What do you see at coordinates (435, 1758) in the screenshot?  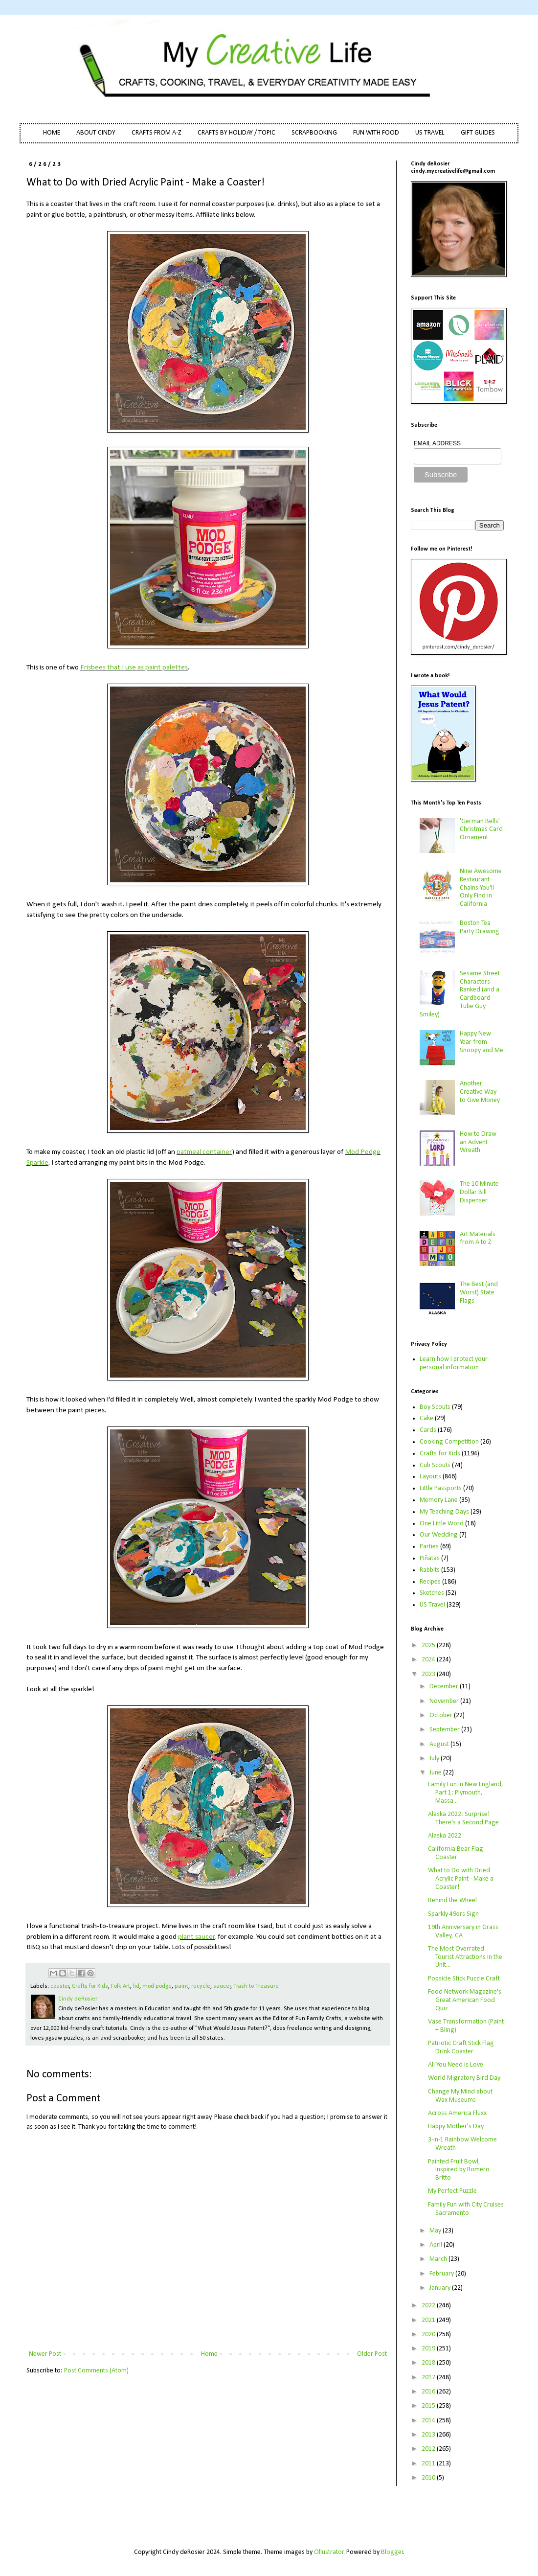 I see `July` at bounding box center [435, 1758].